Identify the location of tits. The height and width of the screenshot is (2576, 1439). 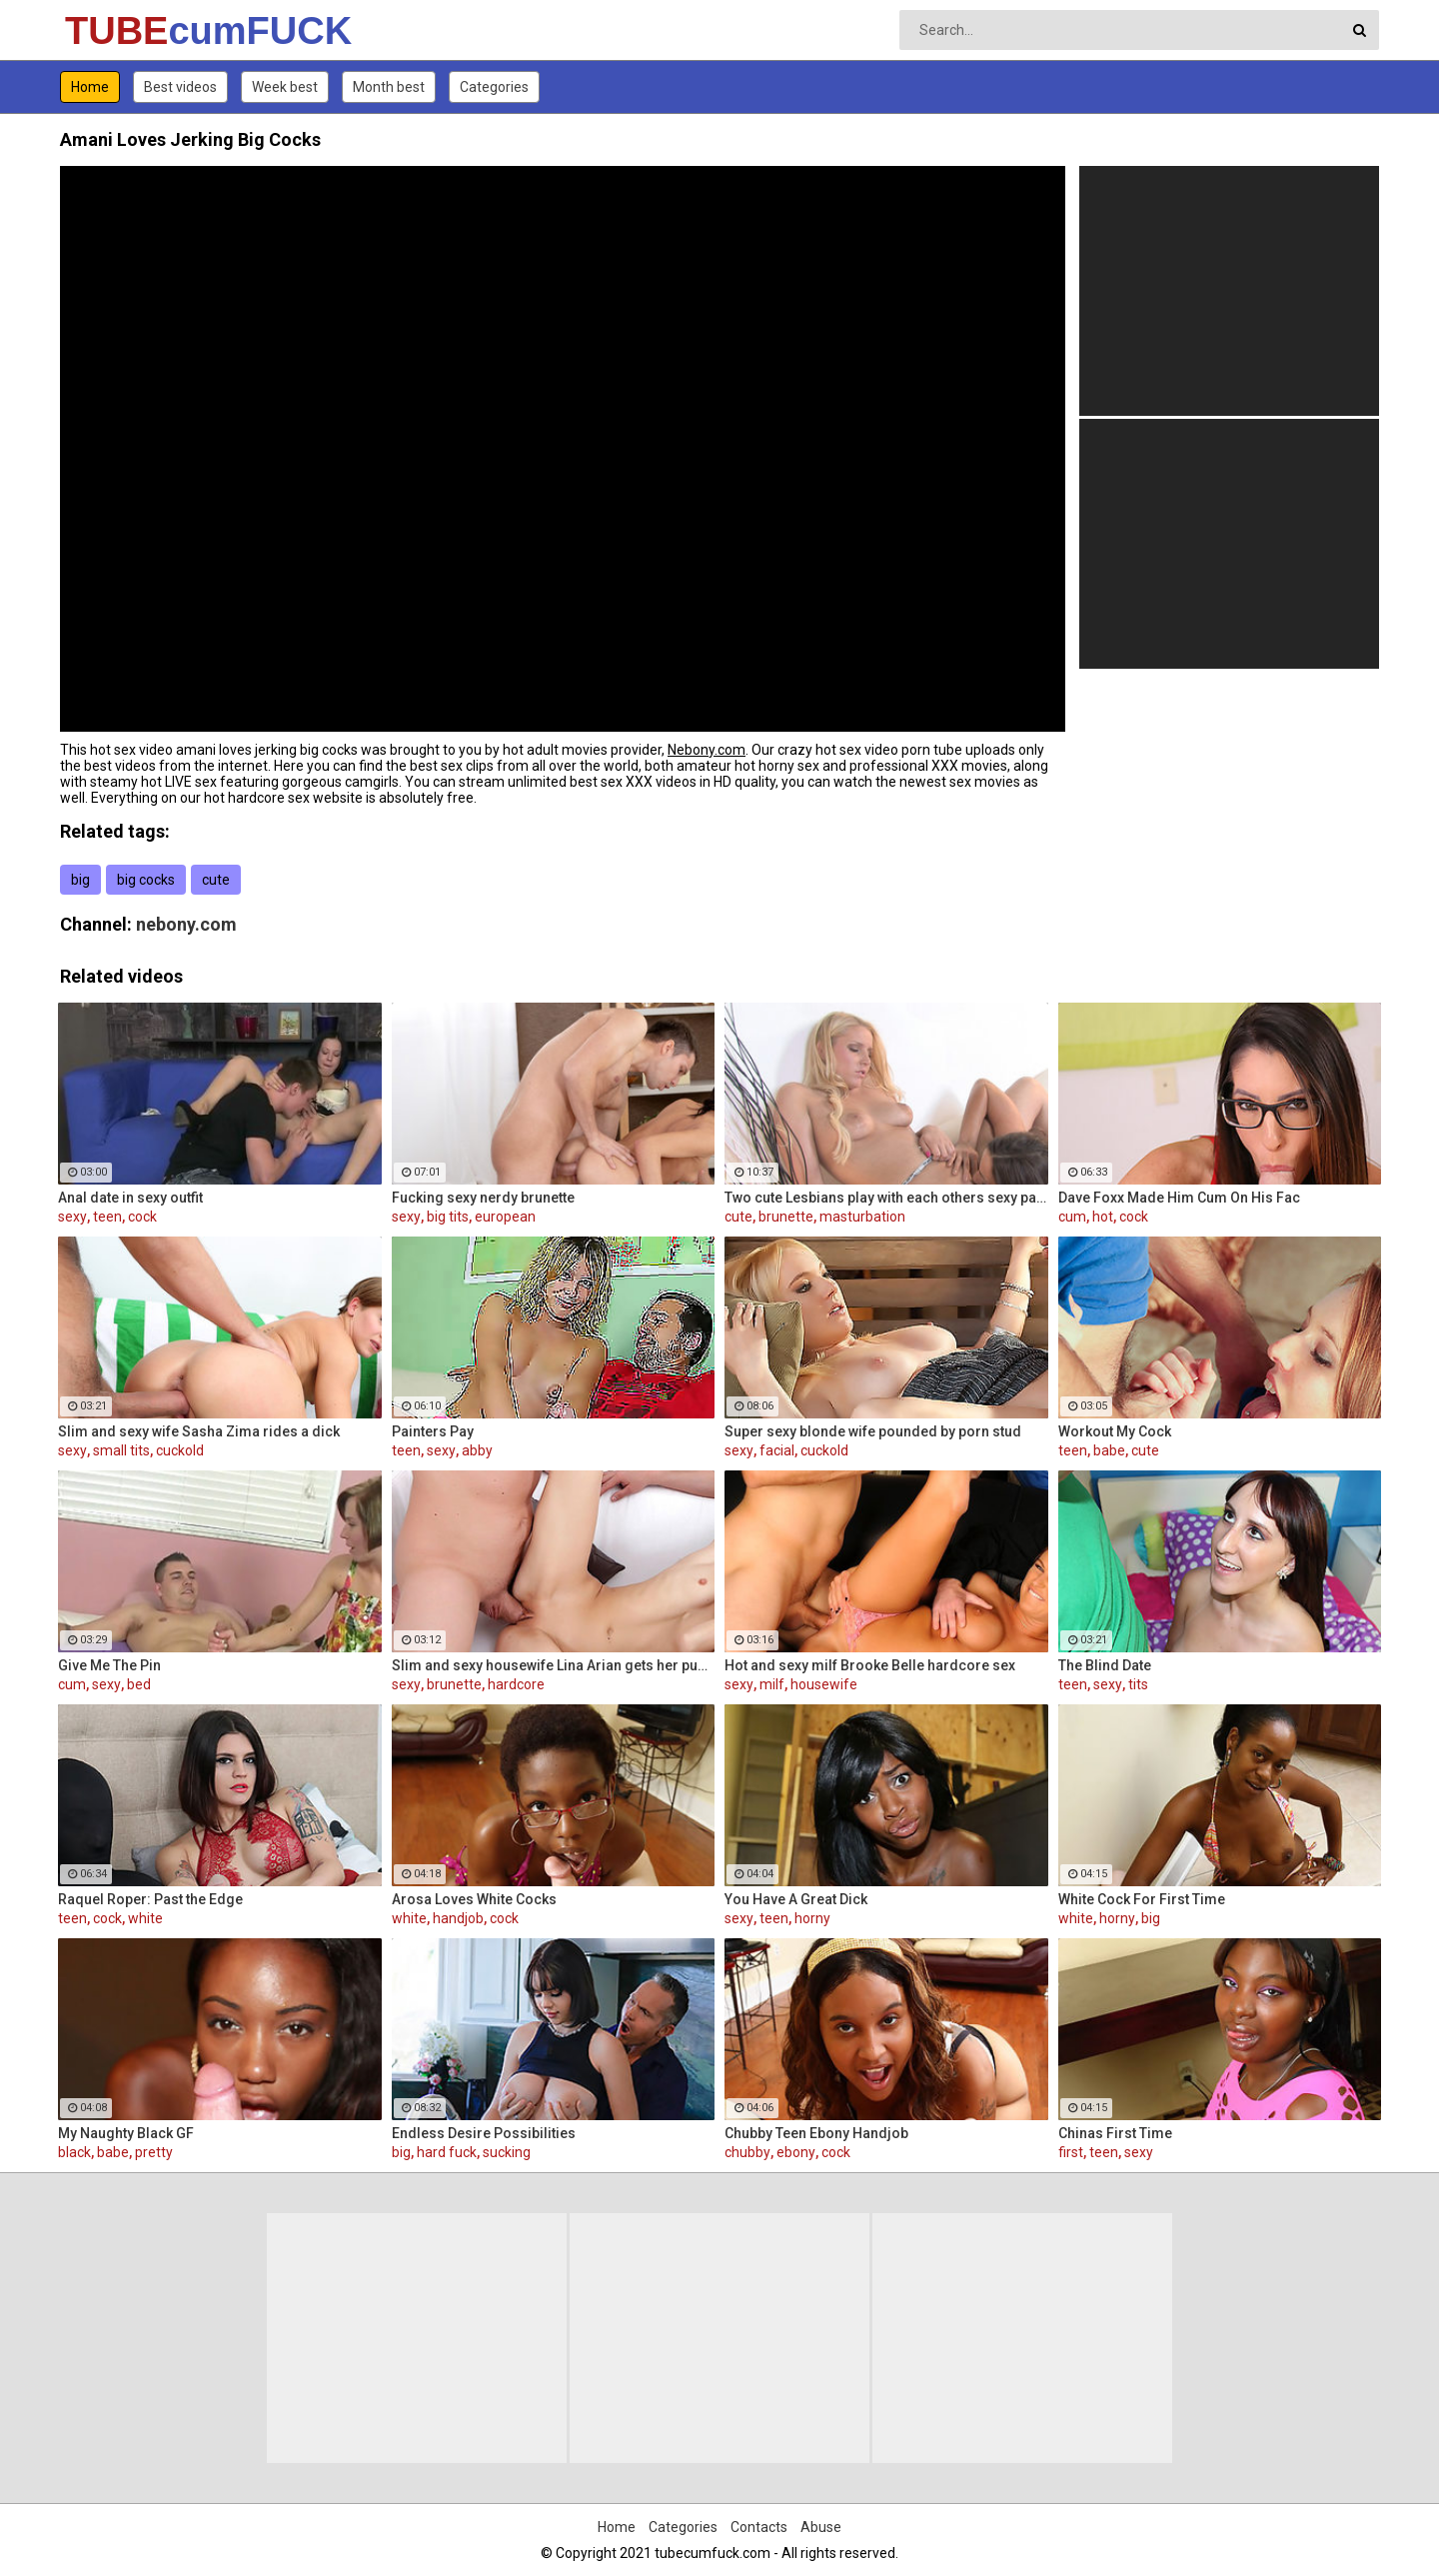
(1138, 1684).